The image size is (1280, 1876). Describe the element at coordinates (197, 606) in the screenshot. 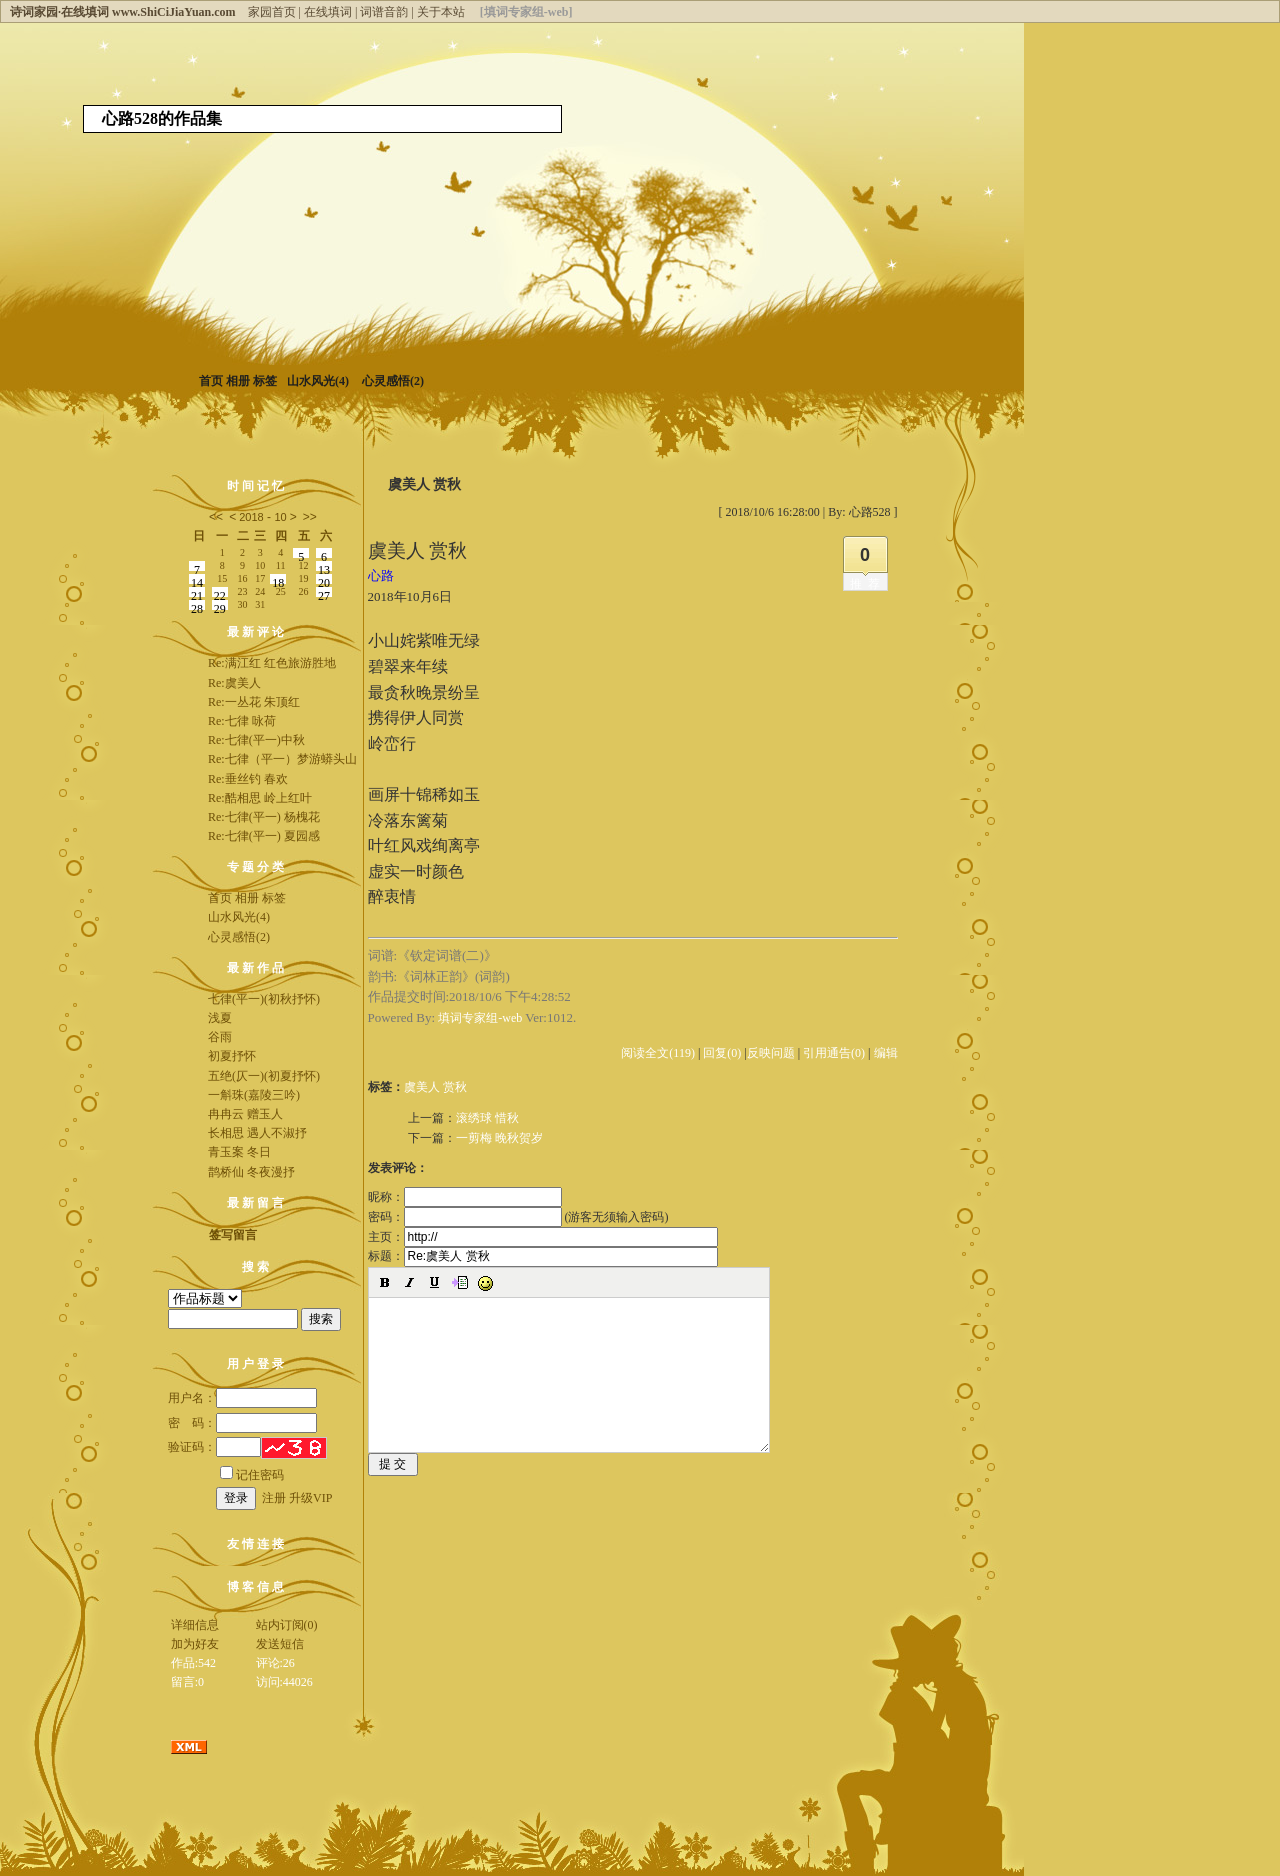

I see `28` at that location.